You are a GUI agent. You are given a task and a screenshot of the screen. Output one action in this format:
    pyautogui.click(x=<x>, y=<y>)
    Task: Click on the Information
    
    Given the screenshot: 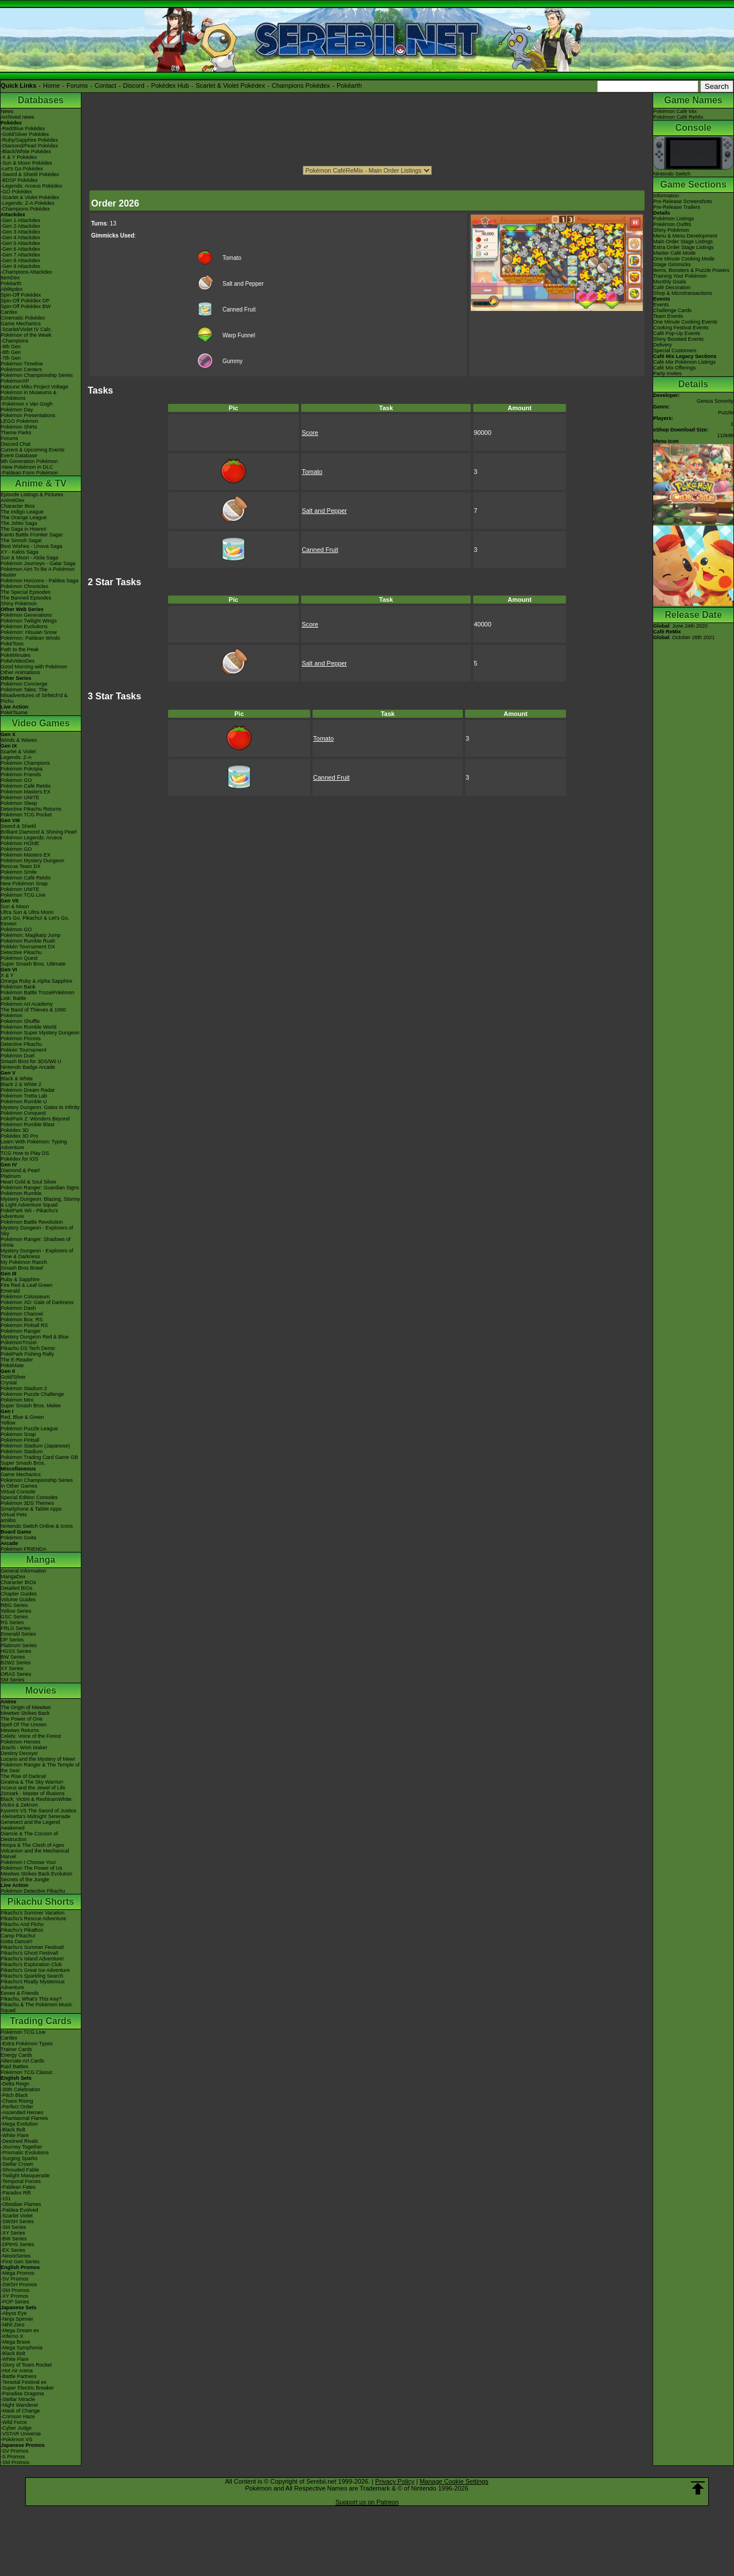 What is the action you would take?
    pyautogui.click(x=666, y=196)
    